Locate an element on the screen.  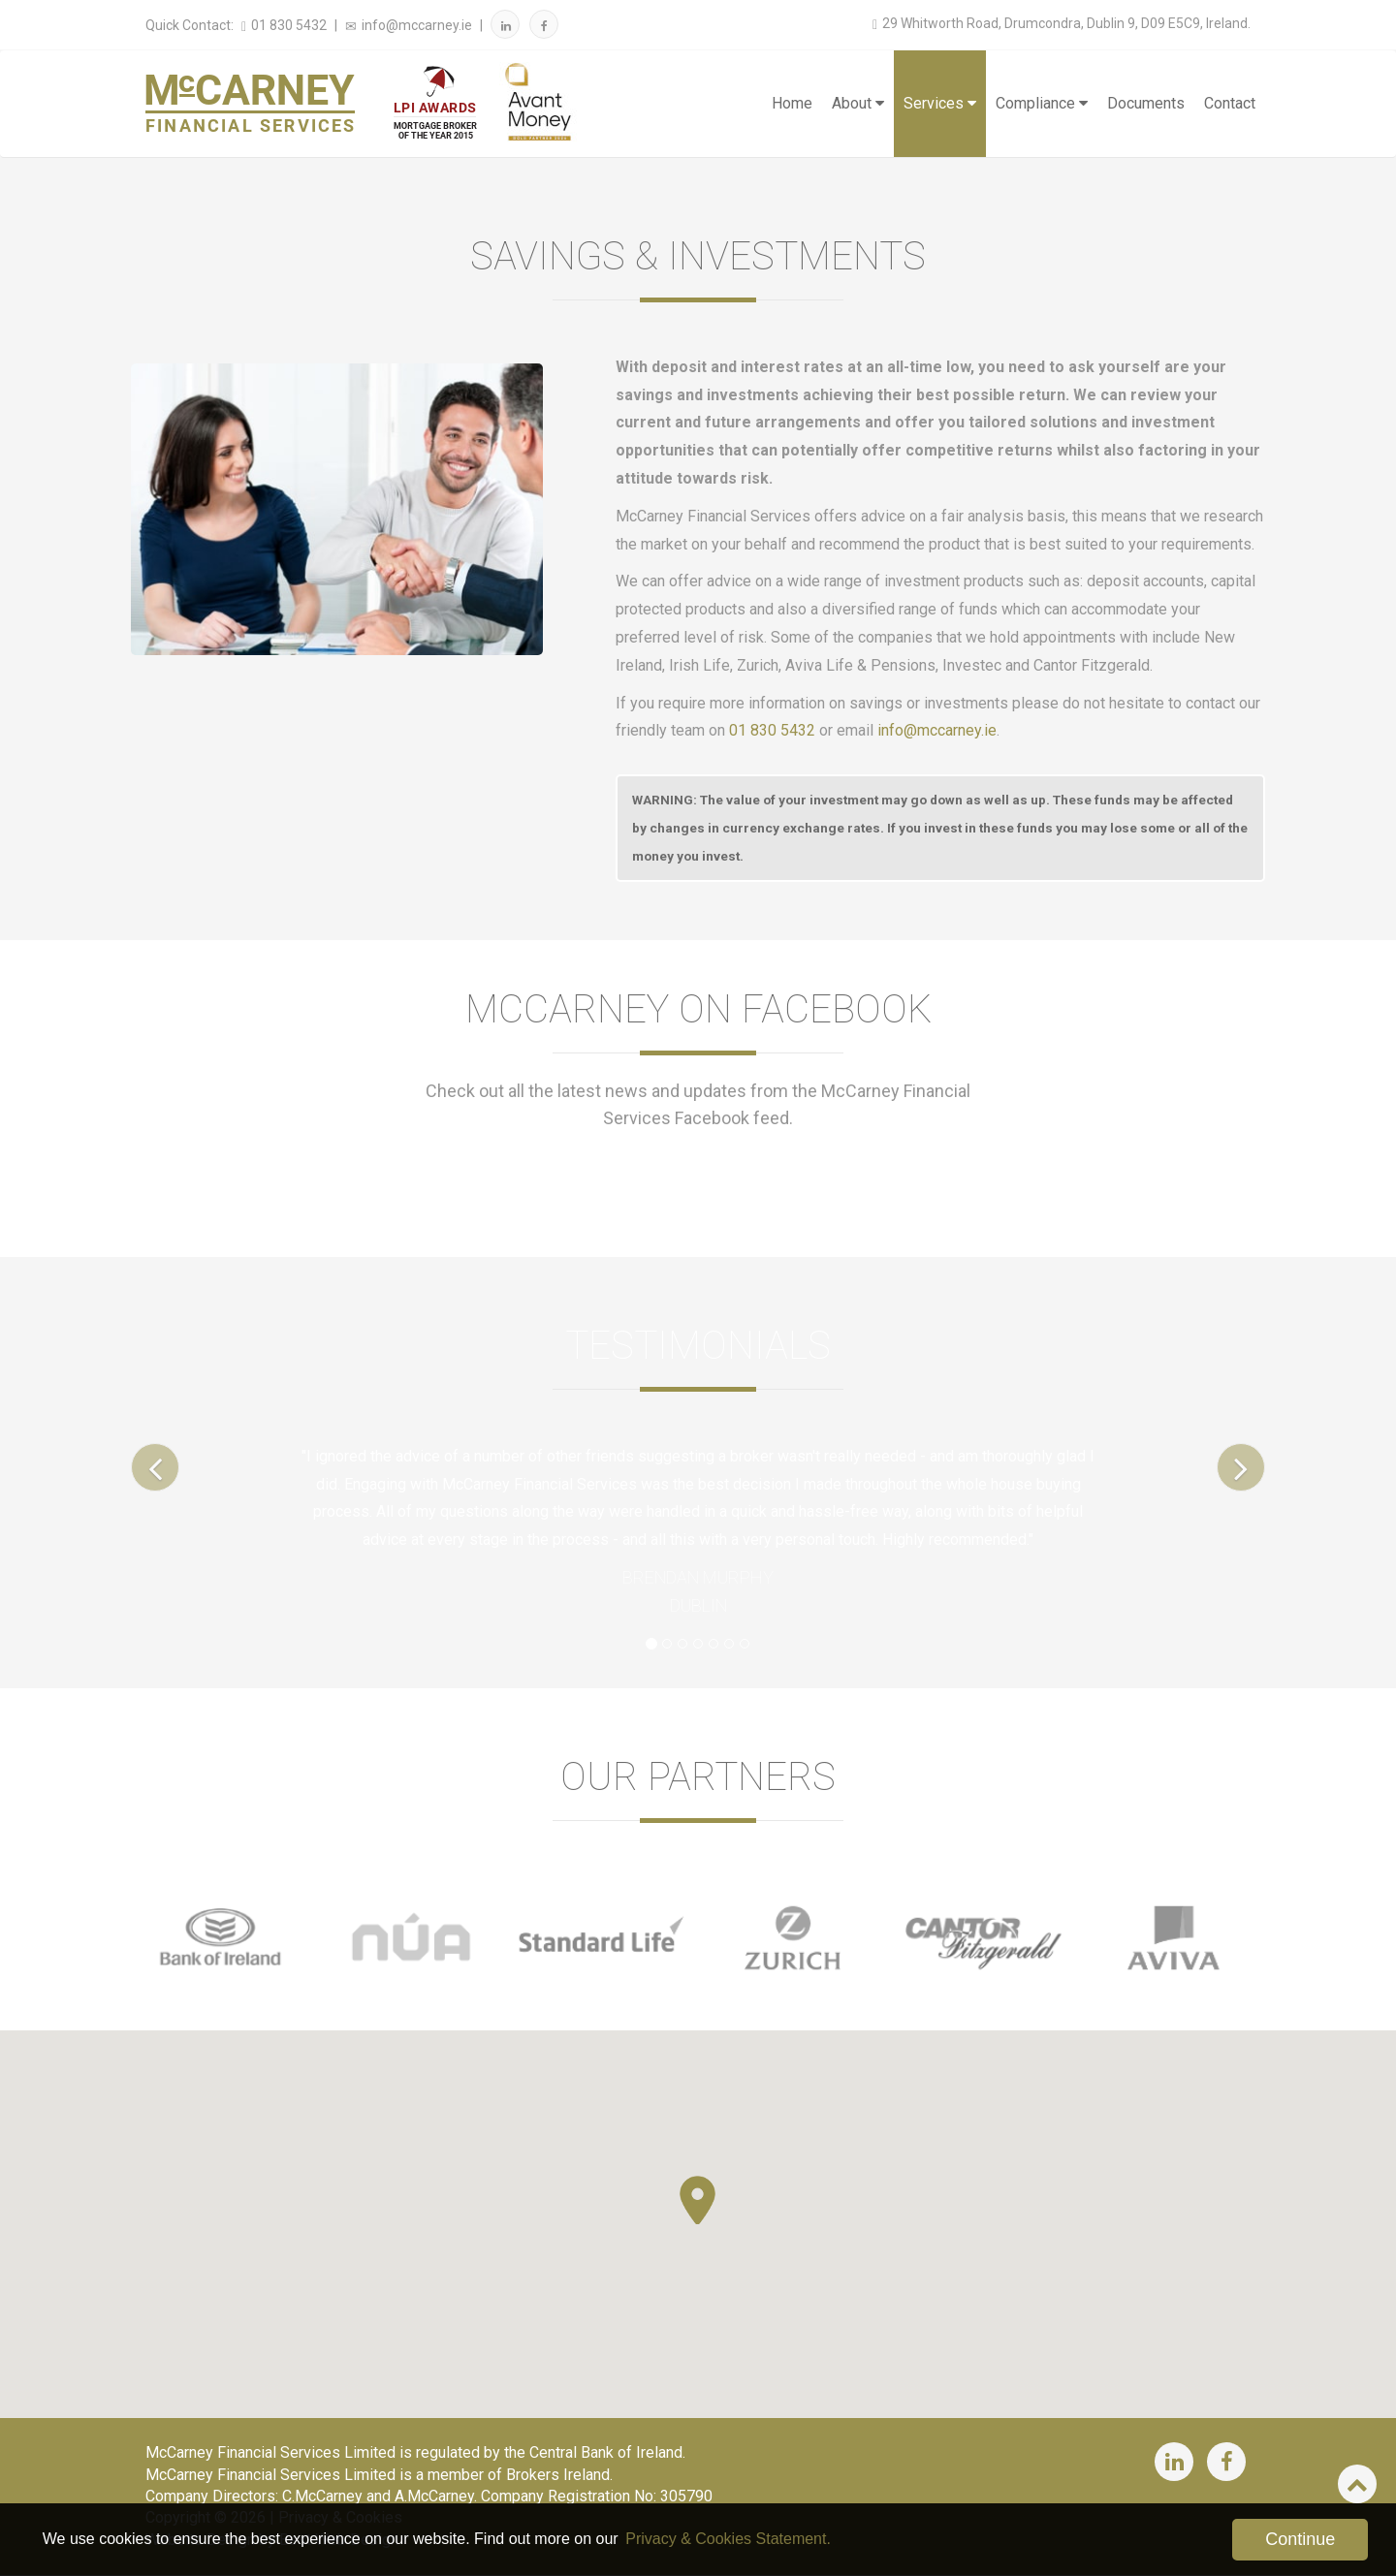
About is located at coordinates (858, 103).